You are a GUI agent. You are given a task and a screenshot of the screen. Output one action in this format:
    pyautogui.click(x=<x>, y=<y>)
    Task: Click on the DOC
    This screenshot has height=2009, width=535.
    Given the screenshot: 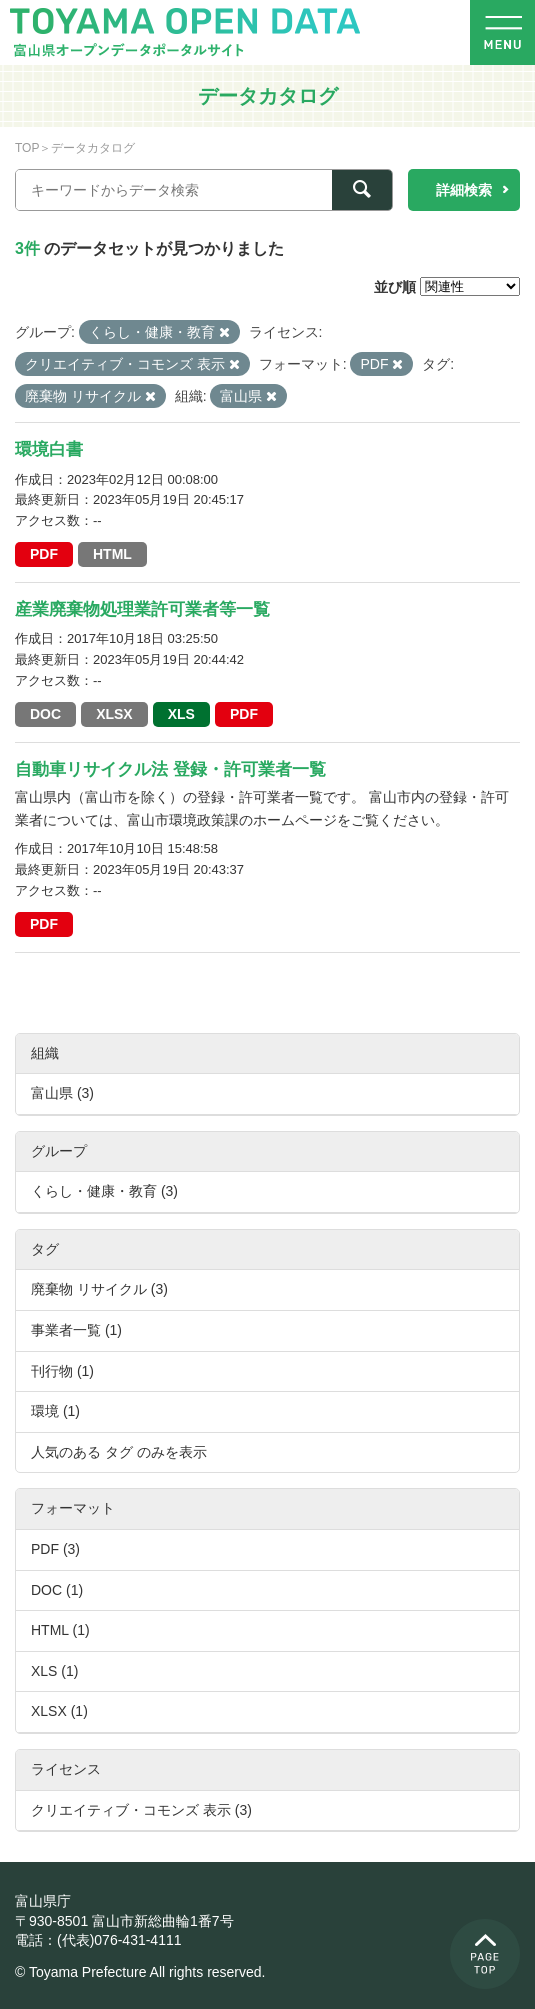 What is the action you would take?
    pyautogui.click(x=45, y=714)
    